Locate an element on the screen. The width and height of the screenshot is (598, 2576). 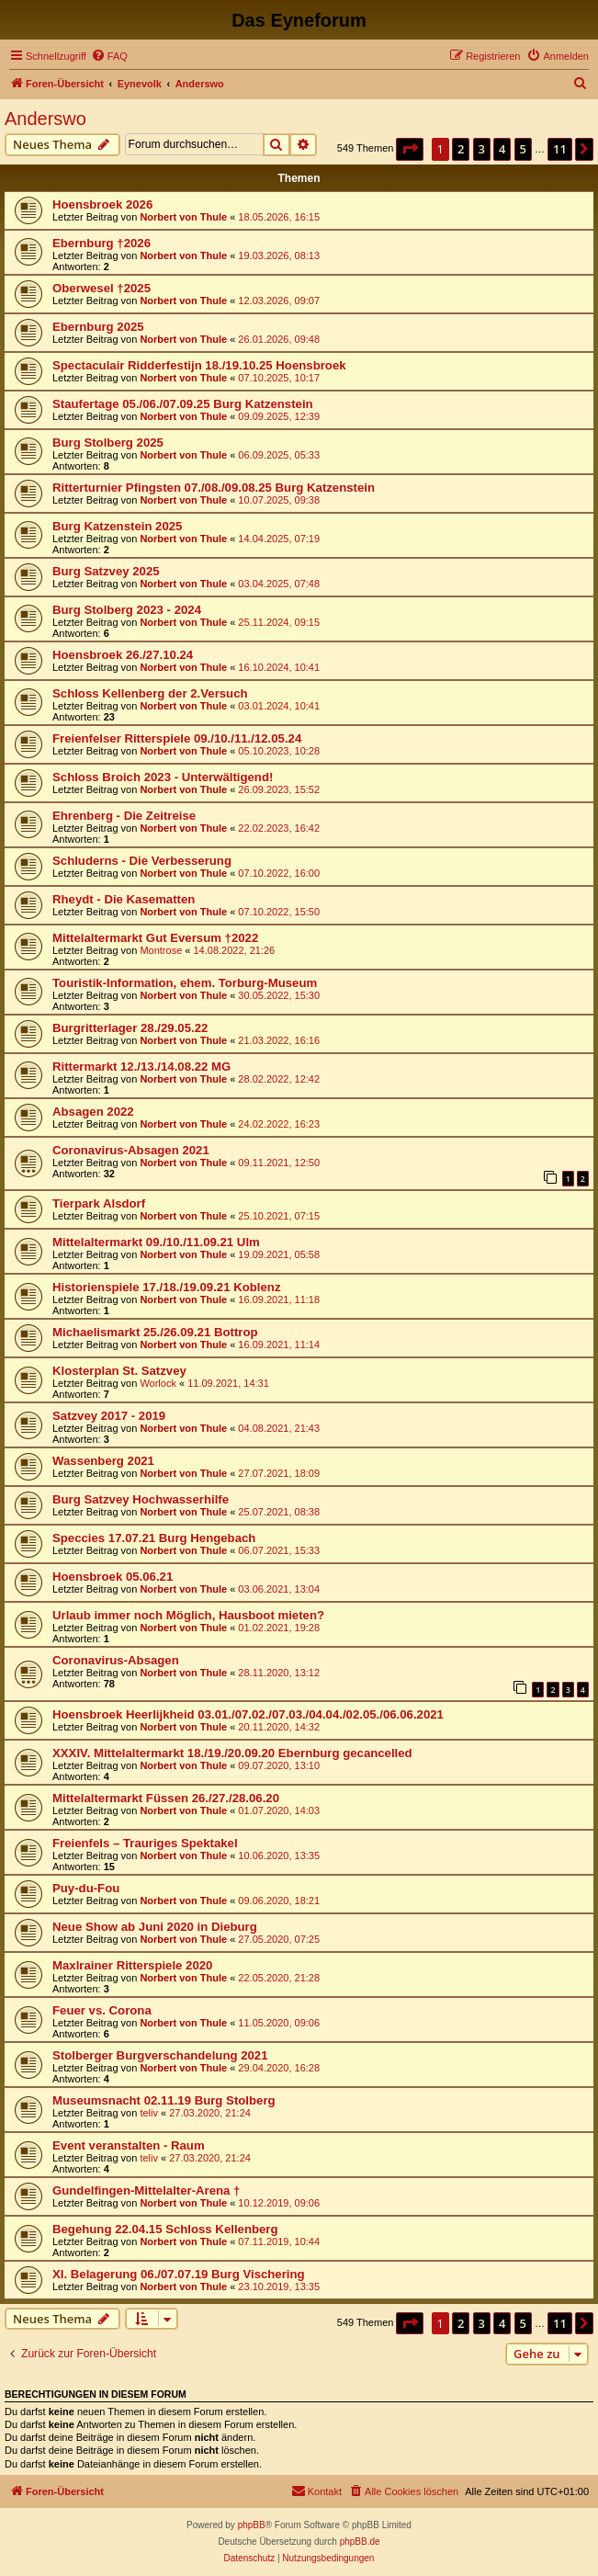
Freienfels – Trauriges Spektakel is located at coordinates (145, 1843).